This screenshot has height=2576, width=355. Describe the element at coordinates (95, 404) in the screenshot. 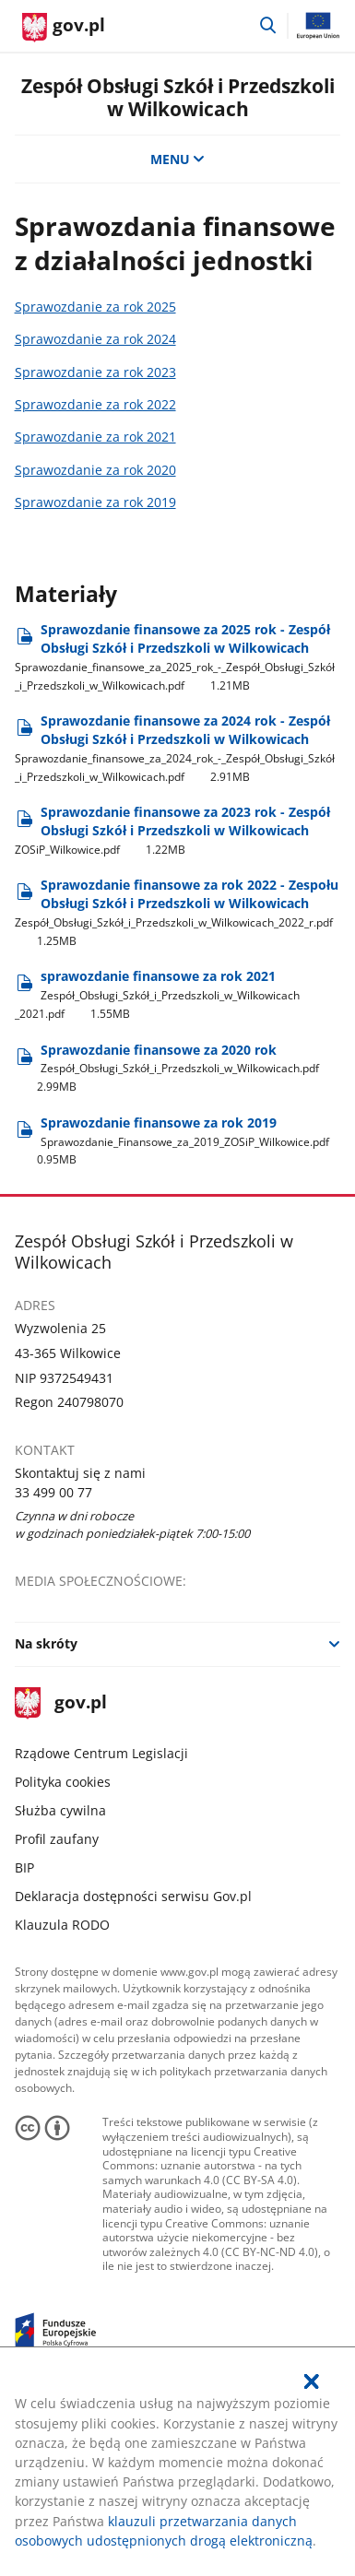

I see `Sprawozdanie za rok 2022` at that location.